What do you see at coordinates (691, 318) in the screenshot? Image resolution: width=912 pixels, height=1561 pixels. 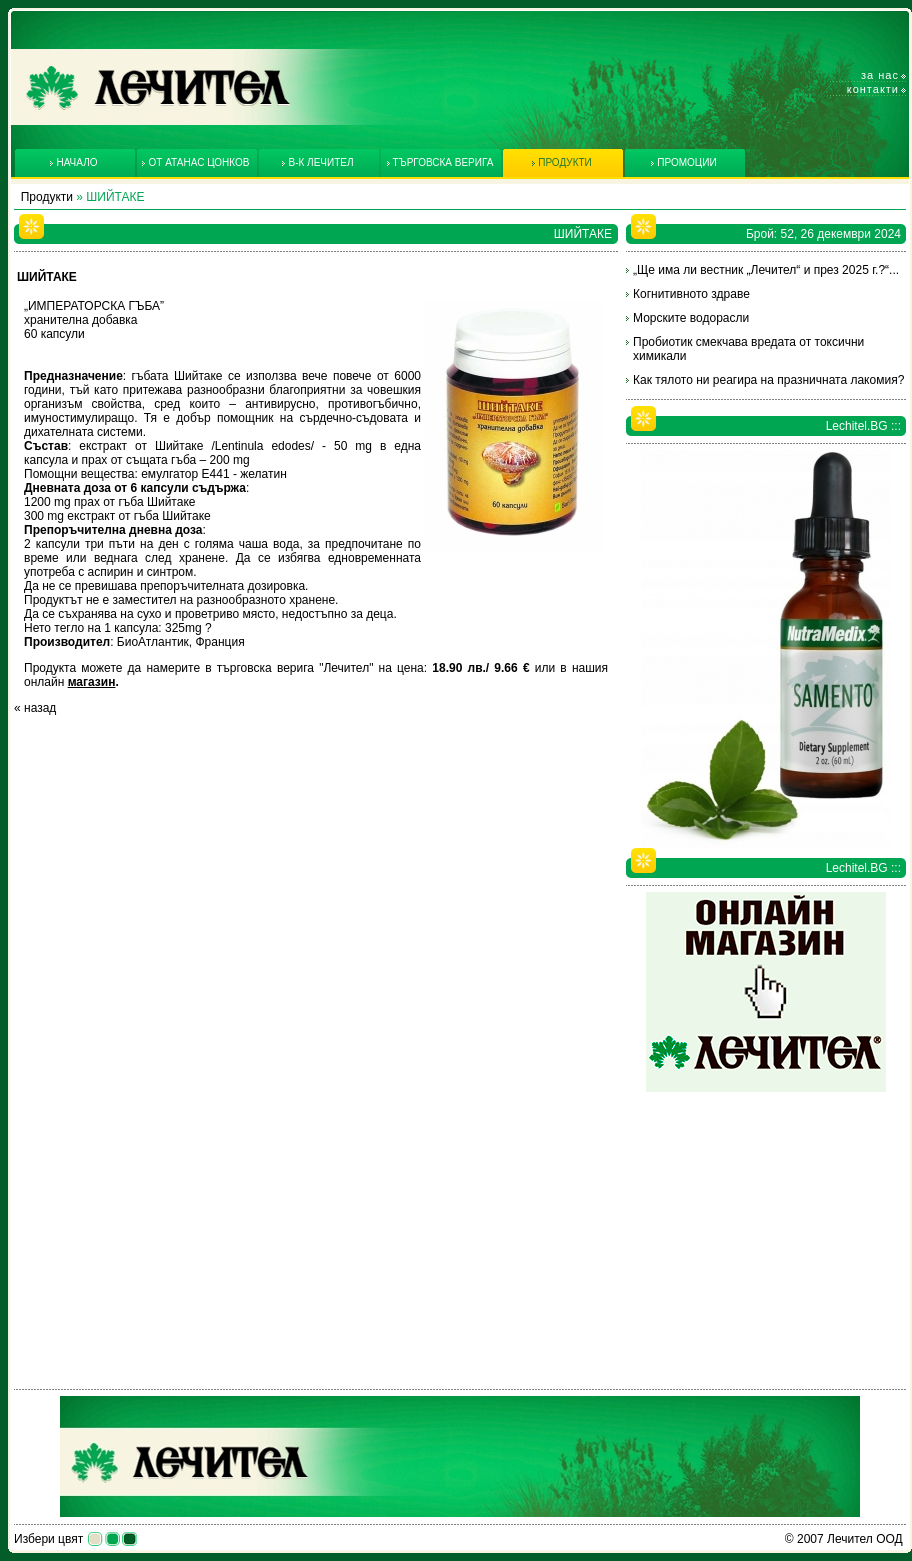 I see `Морските водорасли` at bounding box center [691, 318].